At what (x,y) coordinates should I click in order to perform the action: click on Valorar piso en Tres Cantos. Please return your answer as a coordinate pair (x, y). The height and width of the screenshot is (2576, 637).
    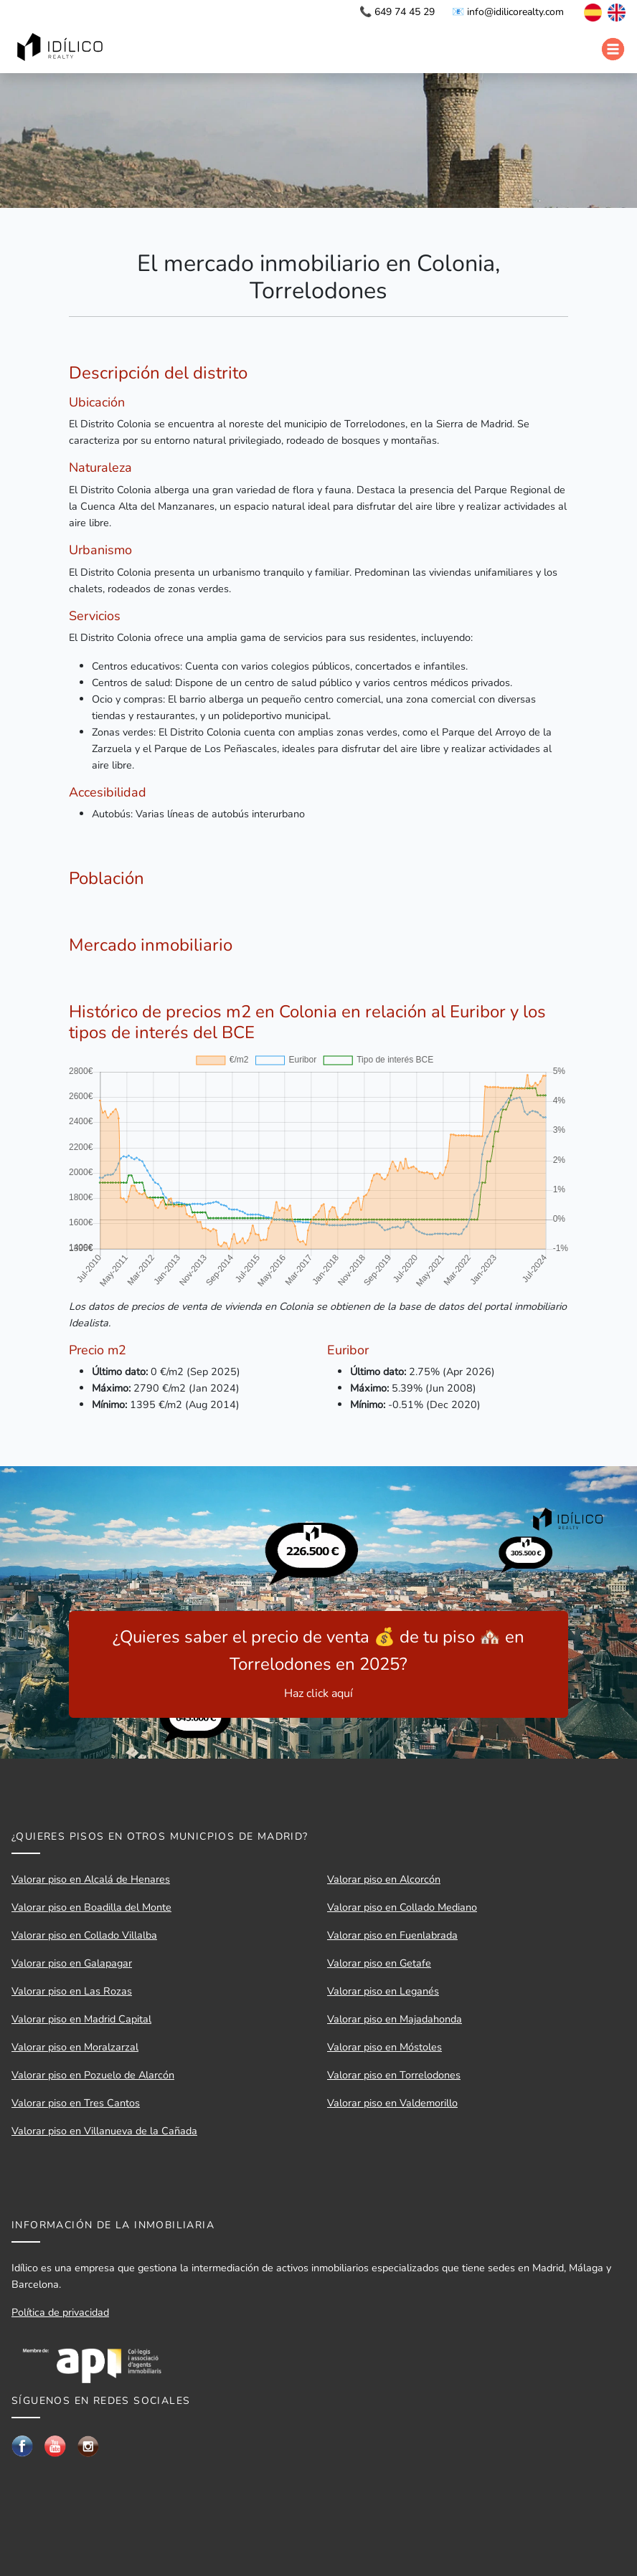
    Looking at the image, I should click on (75, 2103).